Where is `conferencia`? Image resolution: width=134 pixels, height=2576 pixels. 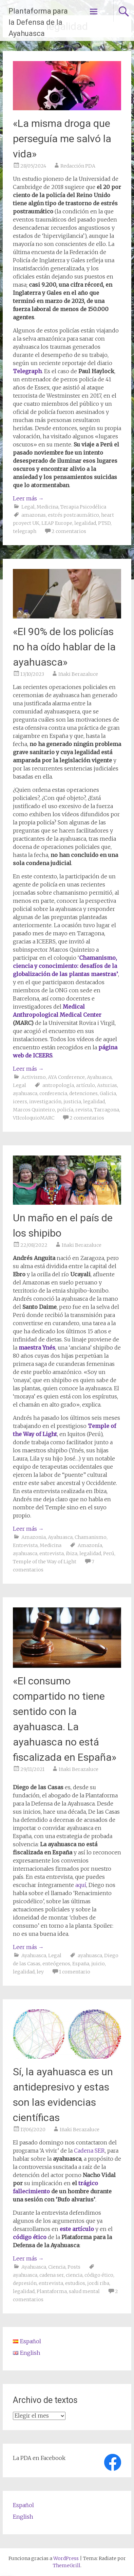
conferencia is located at coordinates (53, 1093).